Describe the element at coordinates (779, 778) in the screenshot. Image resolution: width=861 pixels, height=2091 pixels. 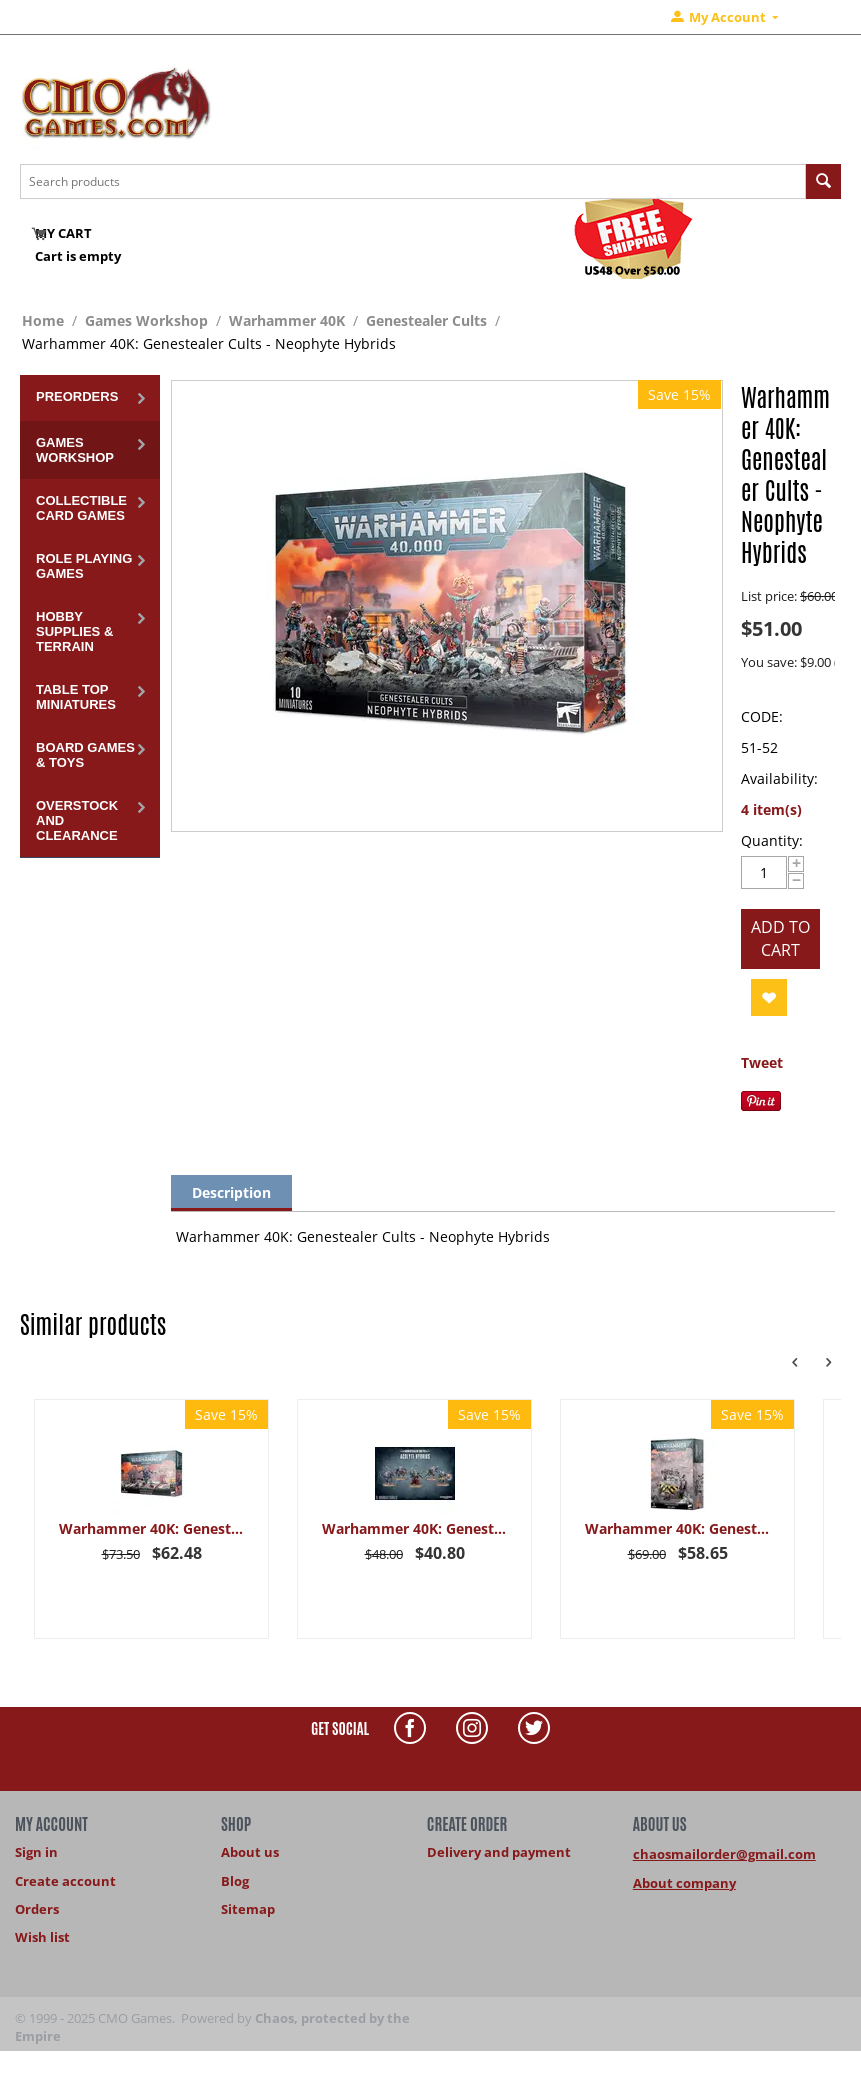
I see `Availability:` at that location.